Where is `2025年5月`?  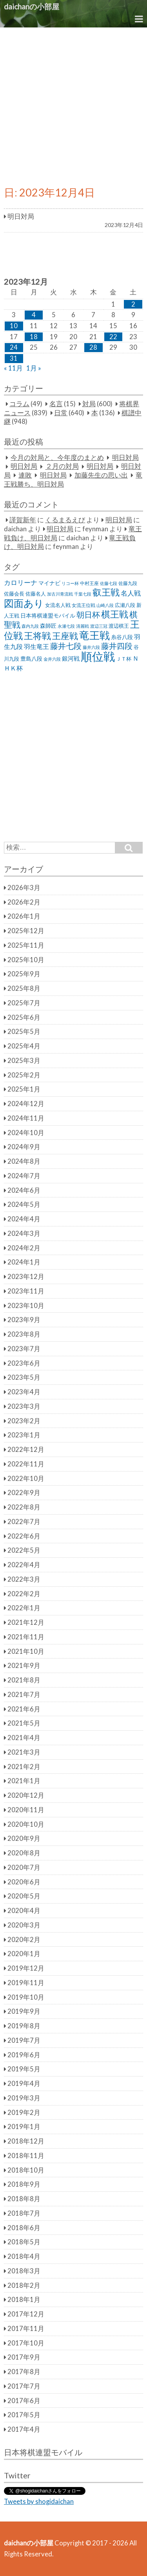
2025年5月 is located at coordinates (23, 1031).